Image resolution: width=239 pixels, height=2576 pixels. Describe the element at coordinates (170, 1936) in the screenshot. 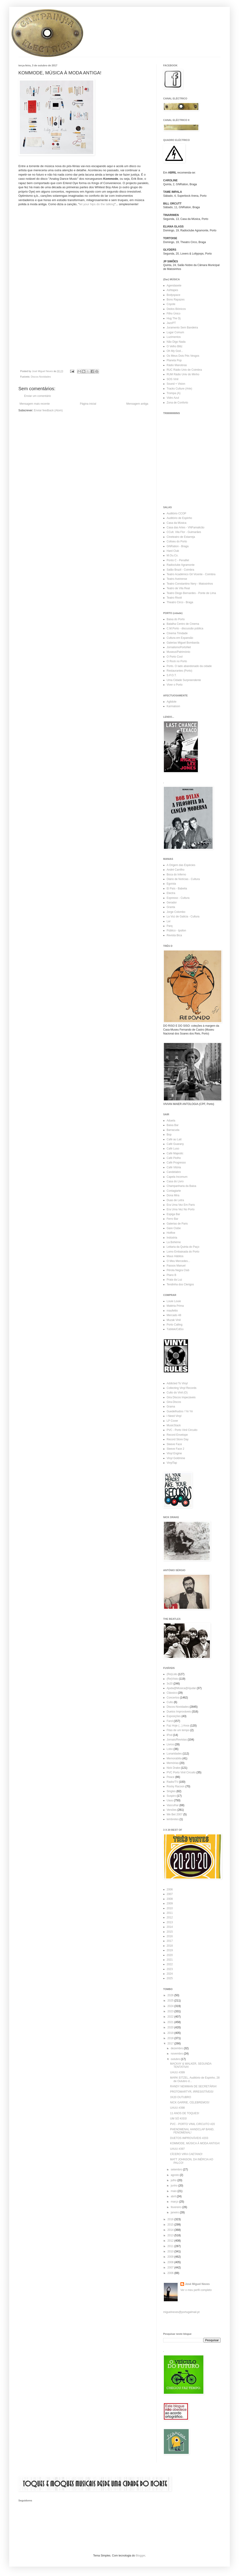

I see `2016` at that location.